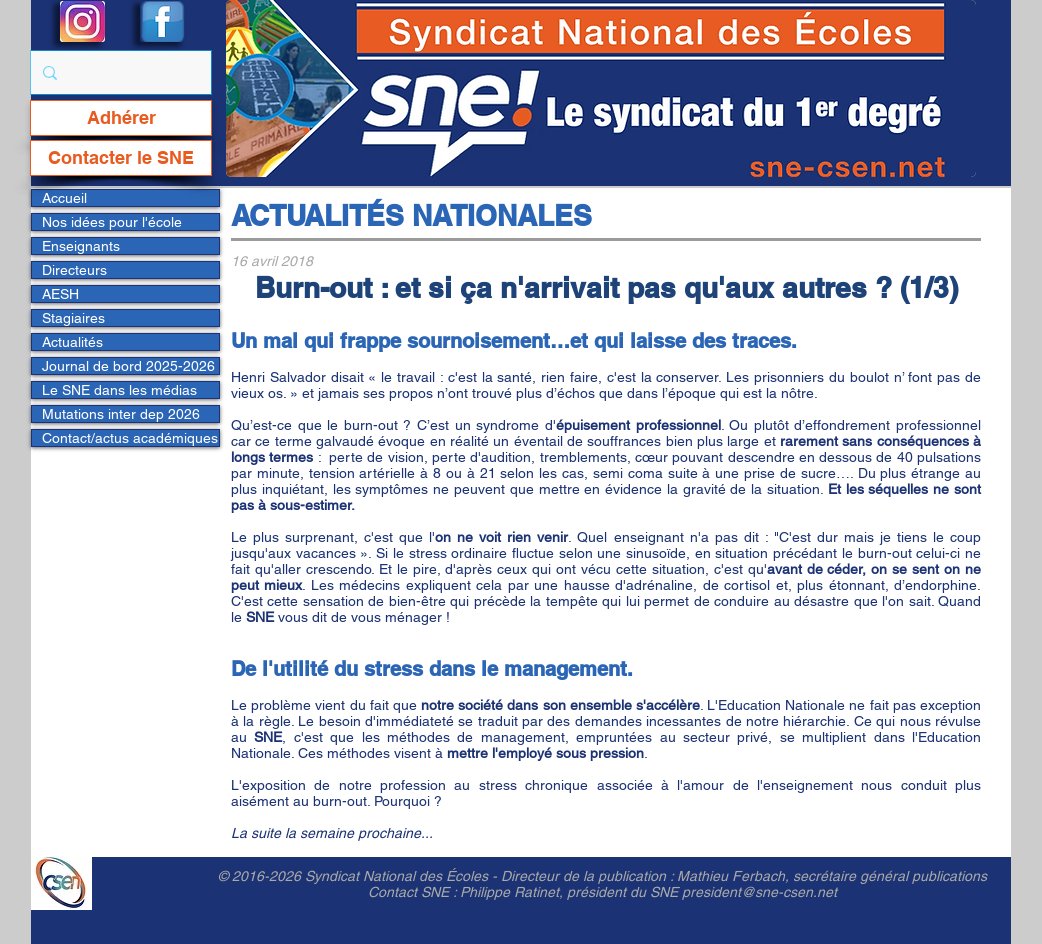 The width and height of the screenshot is (1042, 944). I want to click on AESH, so click(60, 294).